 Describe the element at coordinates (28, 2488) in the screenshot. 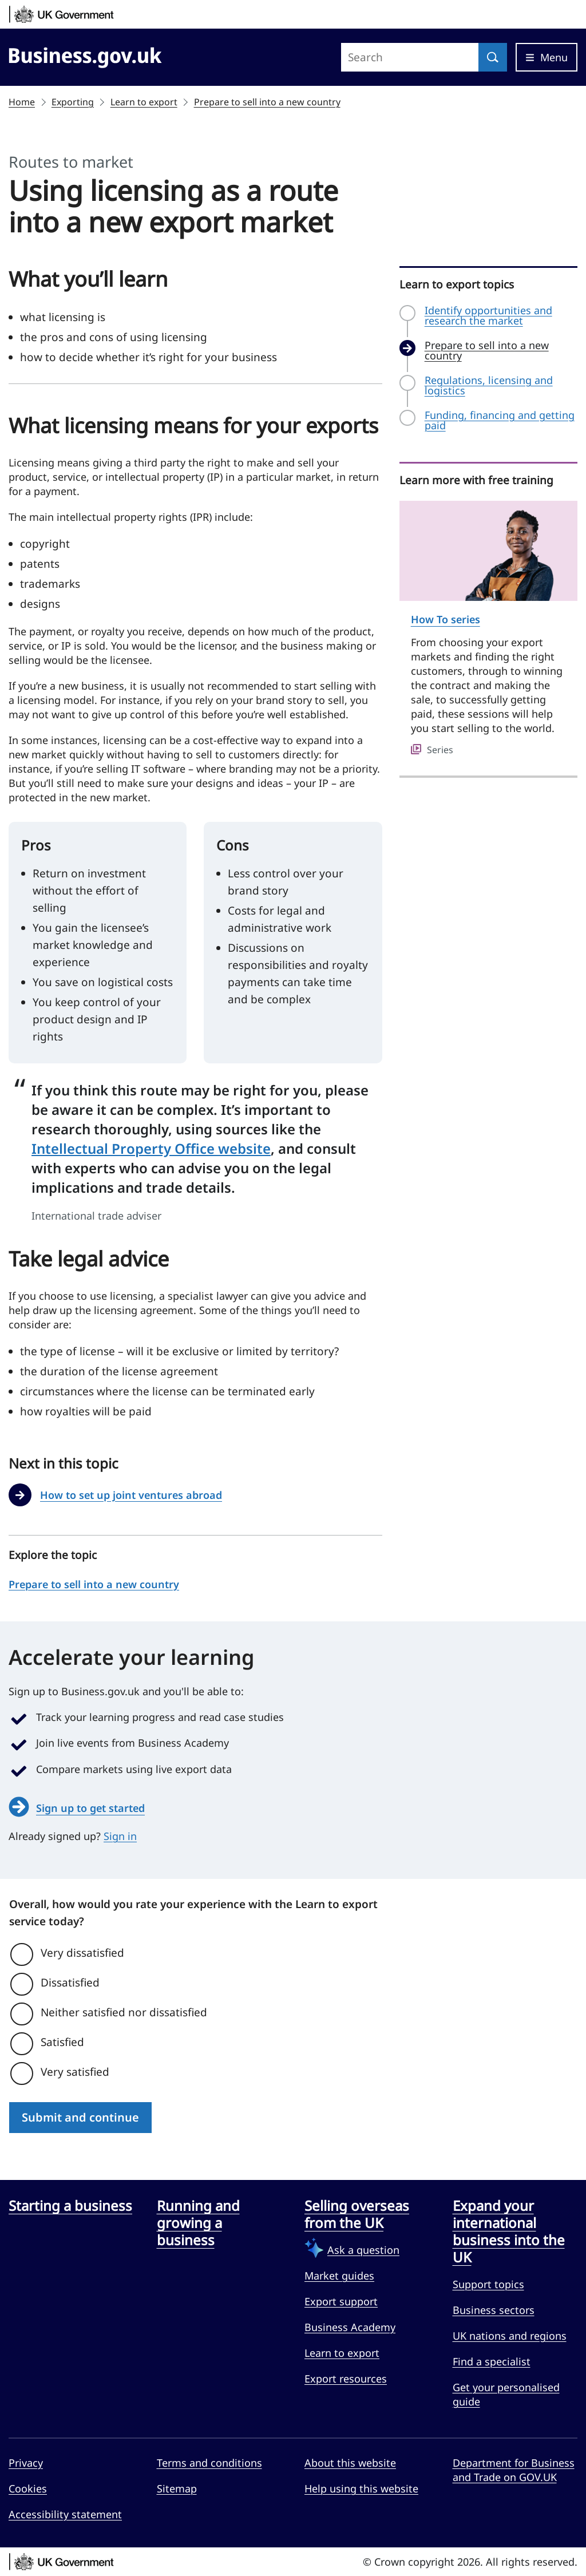

I see `Cookies` at that location.